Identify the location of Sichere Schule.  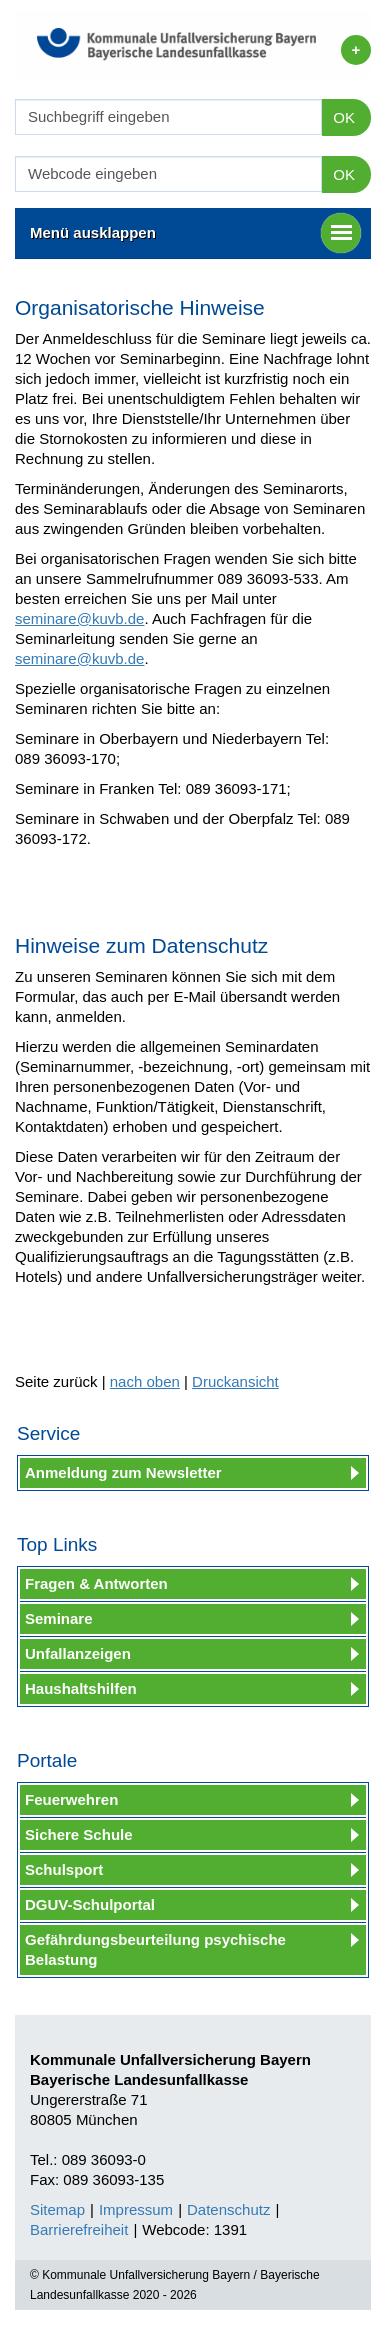
(79, 1834).